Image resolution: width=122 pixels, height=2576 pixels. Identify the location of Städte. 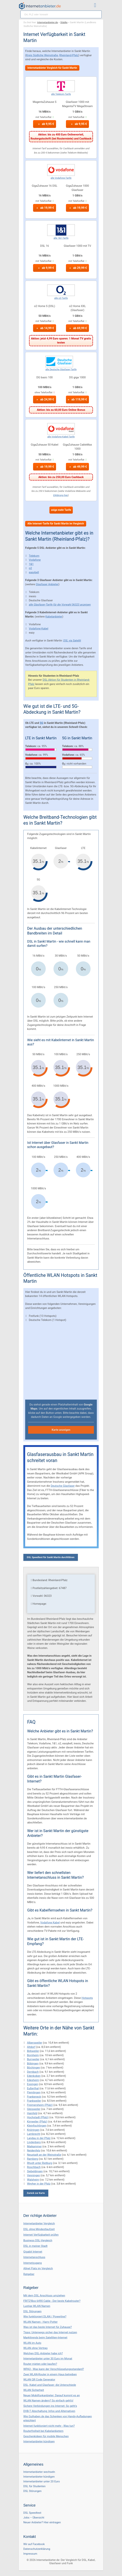
(63, 22).